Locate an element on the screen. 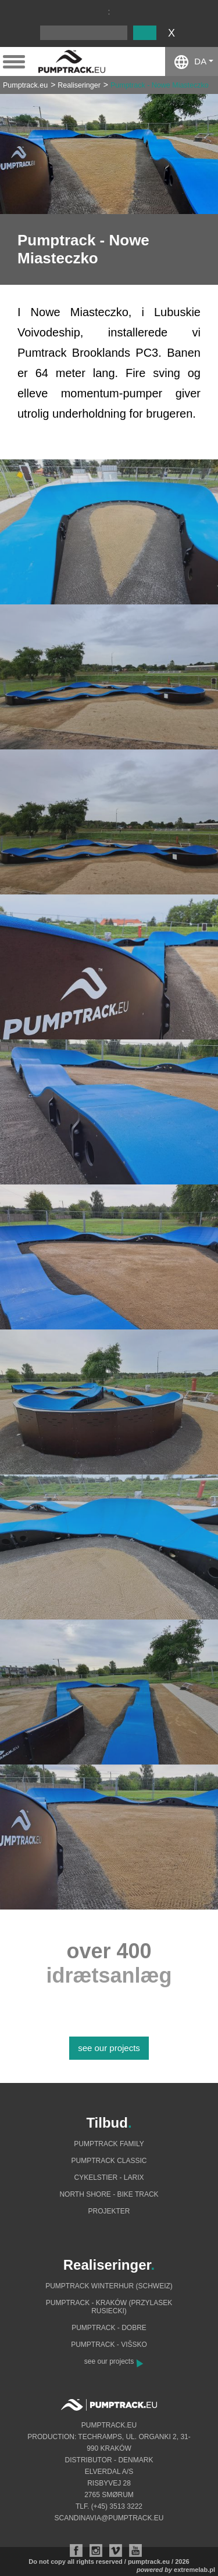  Pumptrack.eu is located at coordinates (25, 85).